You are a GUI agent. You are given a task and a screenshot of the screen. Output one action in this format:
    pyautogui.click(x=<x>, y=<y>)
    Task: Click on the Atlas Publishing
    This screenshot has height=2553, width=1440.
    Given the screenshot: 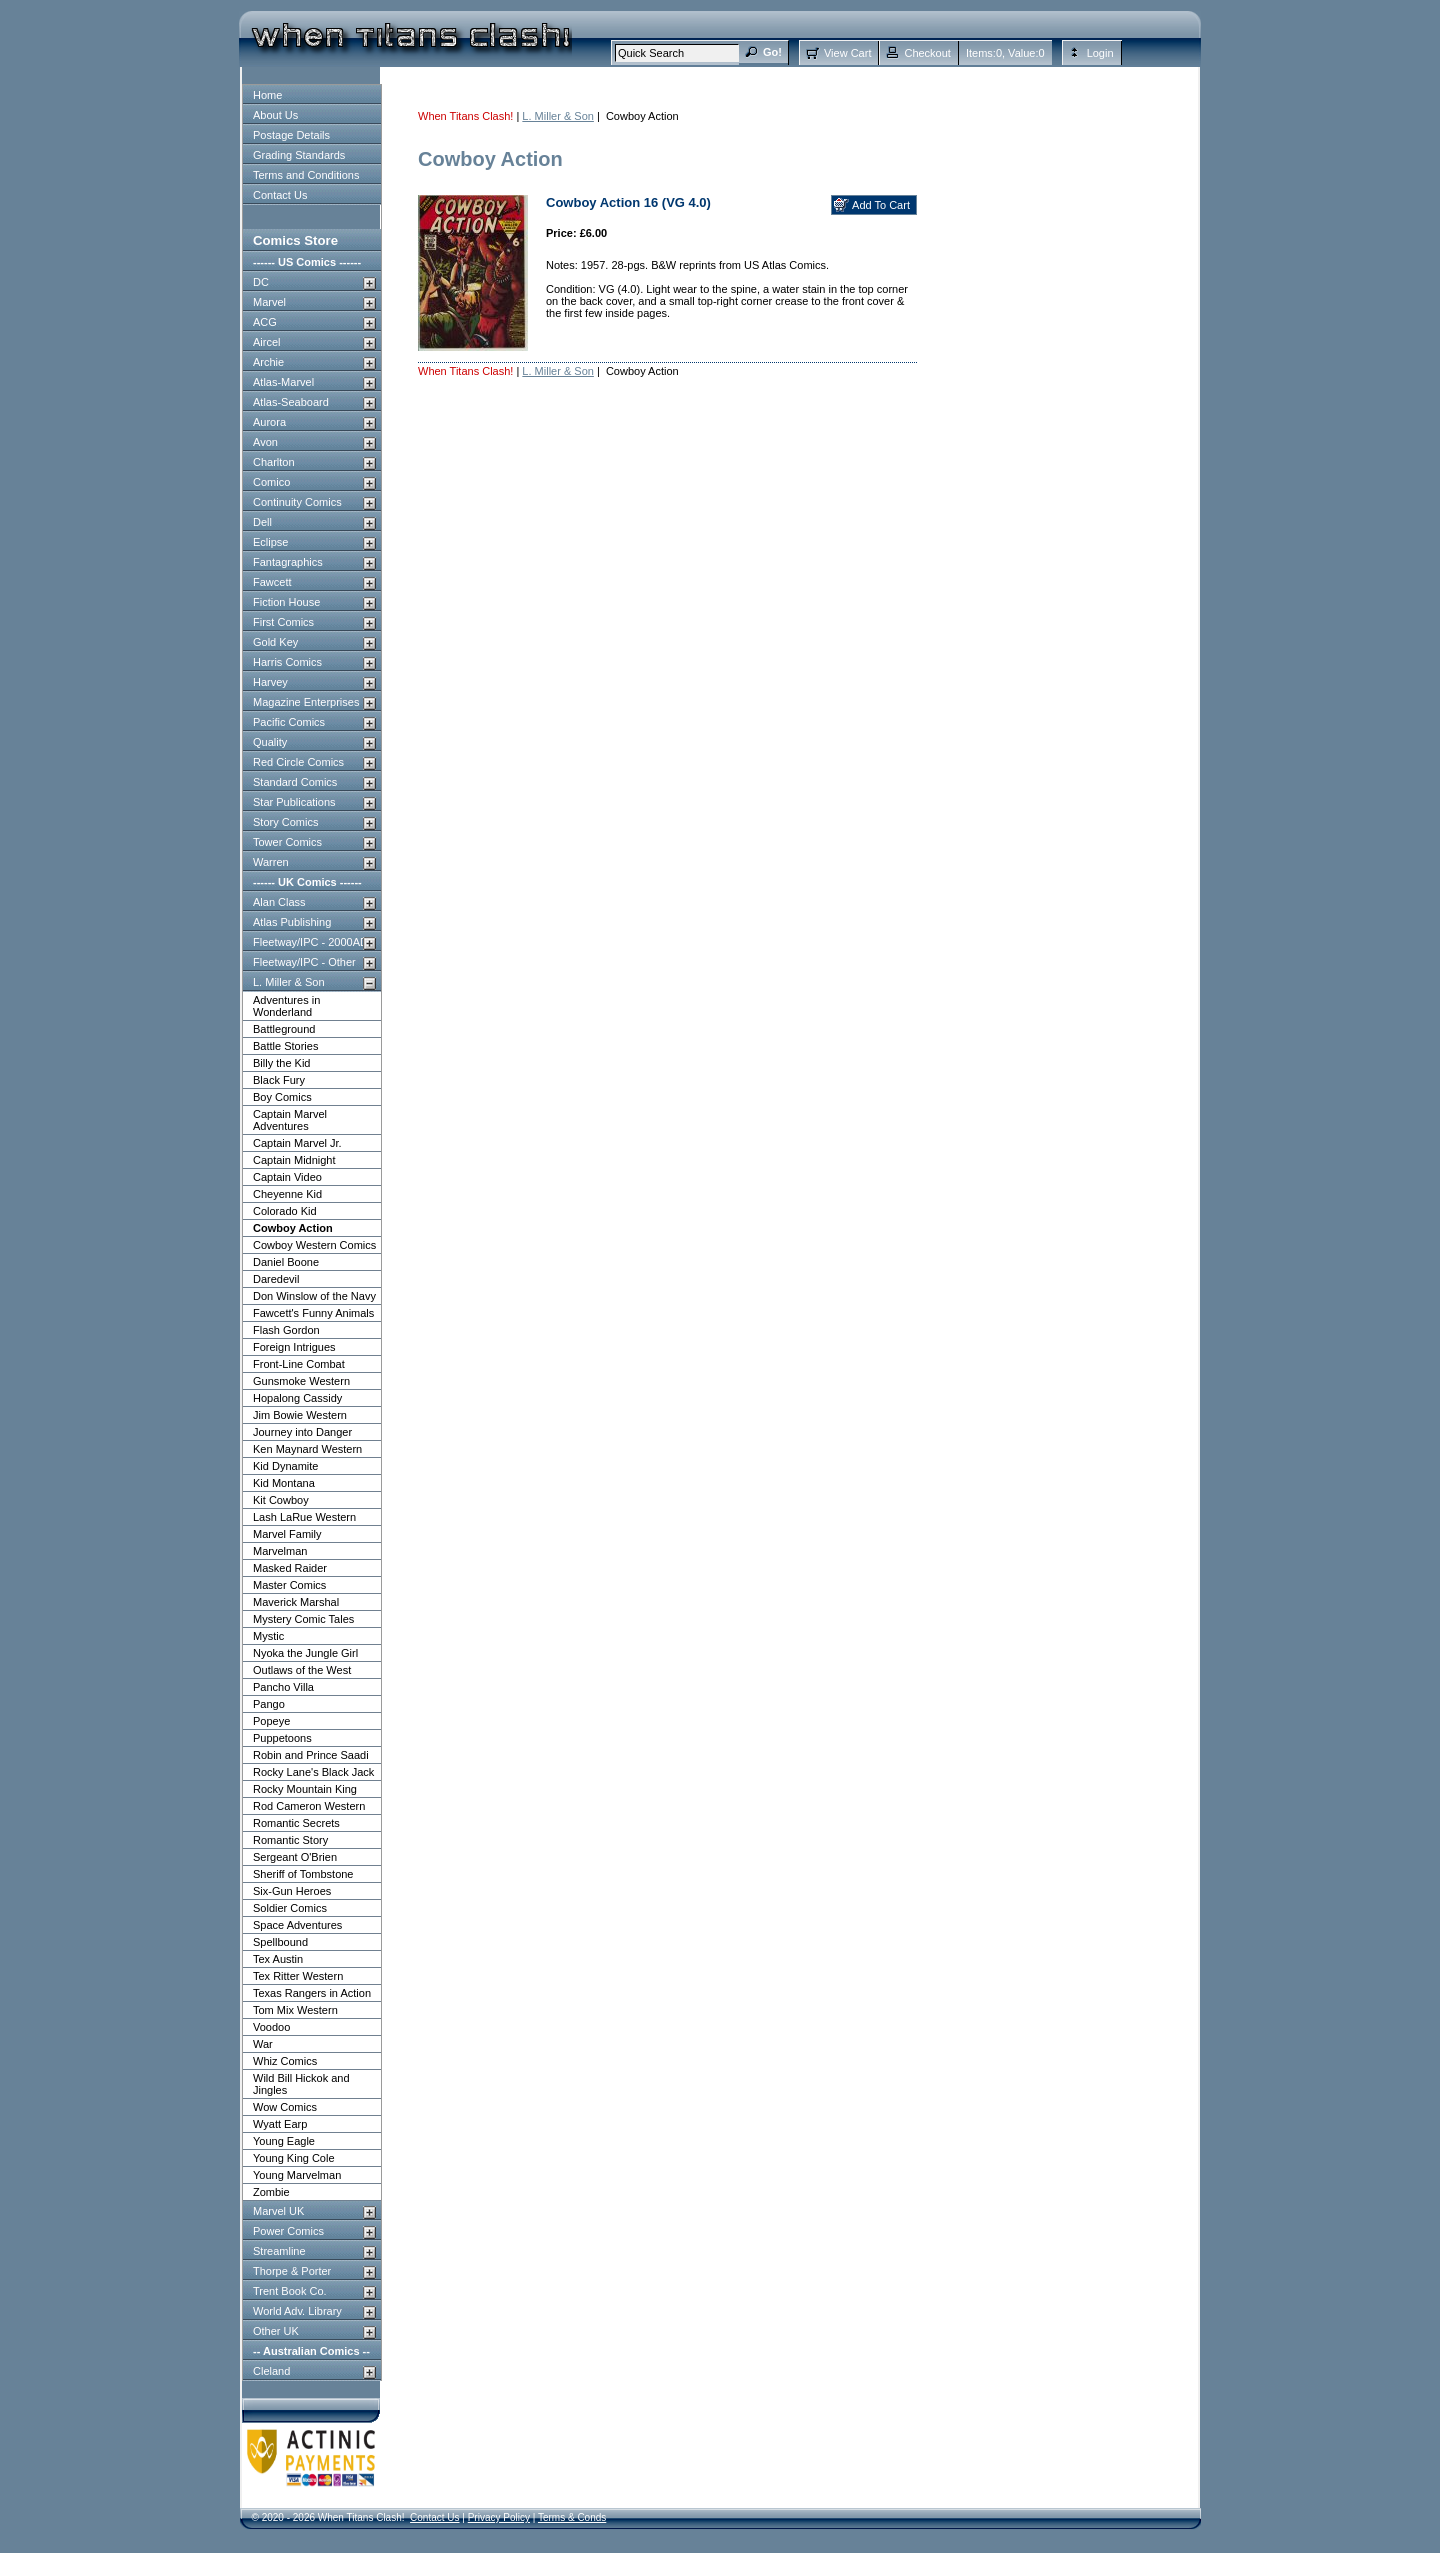 What is the action you would take?
    pyautogui.click(x=292, y=922)
    